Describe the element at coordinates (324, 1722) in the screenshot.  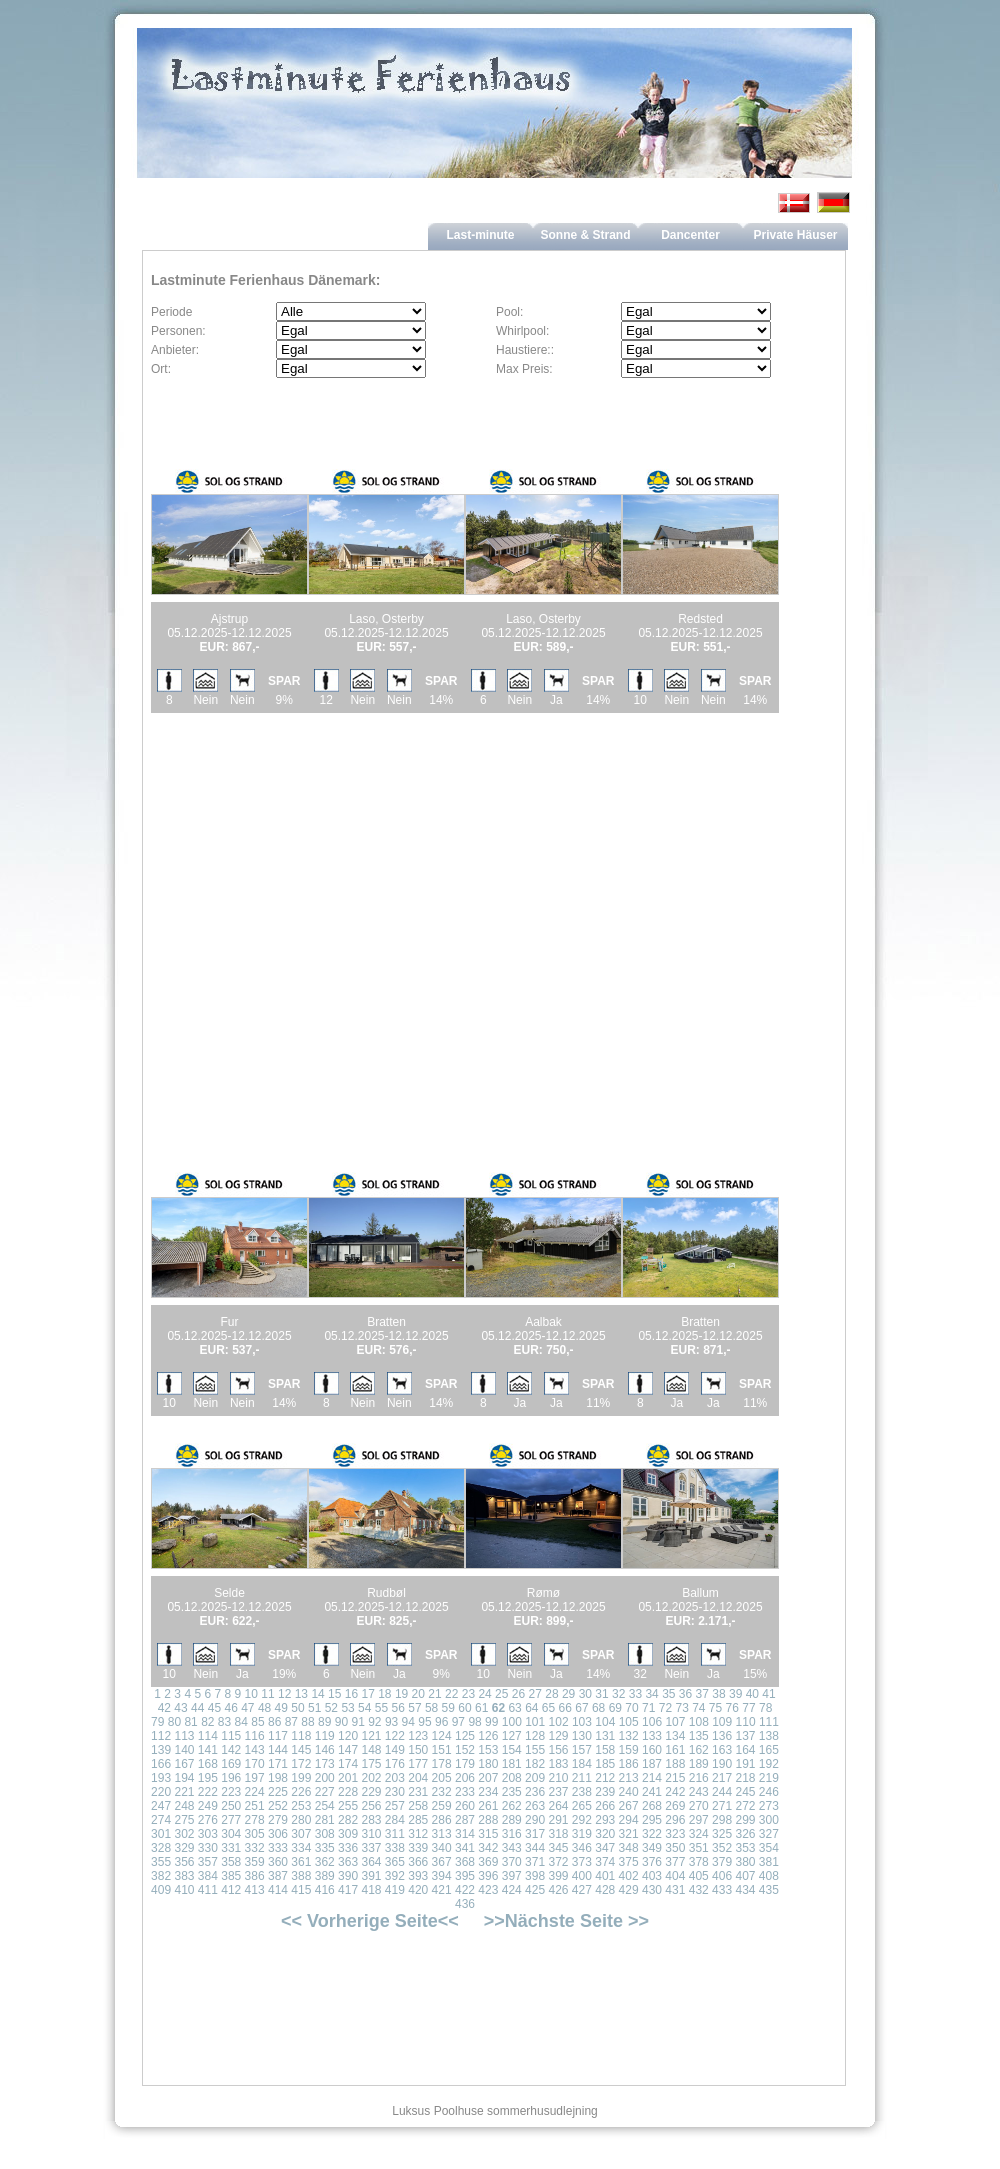
I see `89` at that location.